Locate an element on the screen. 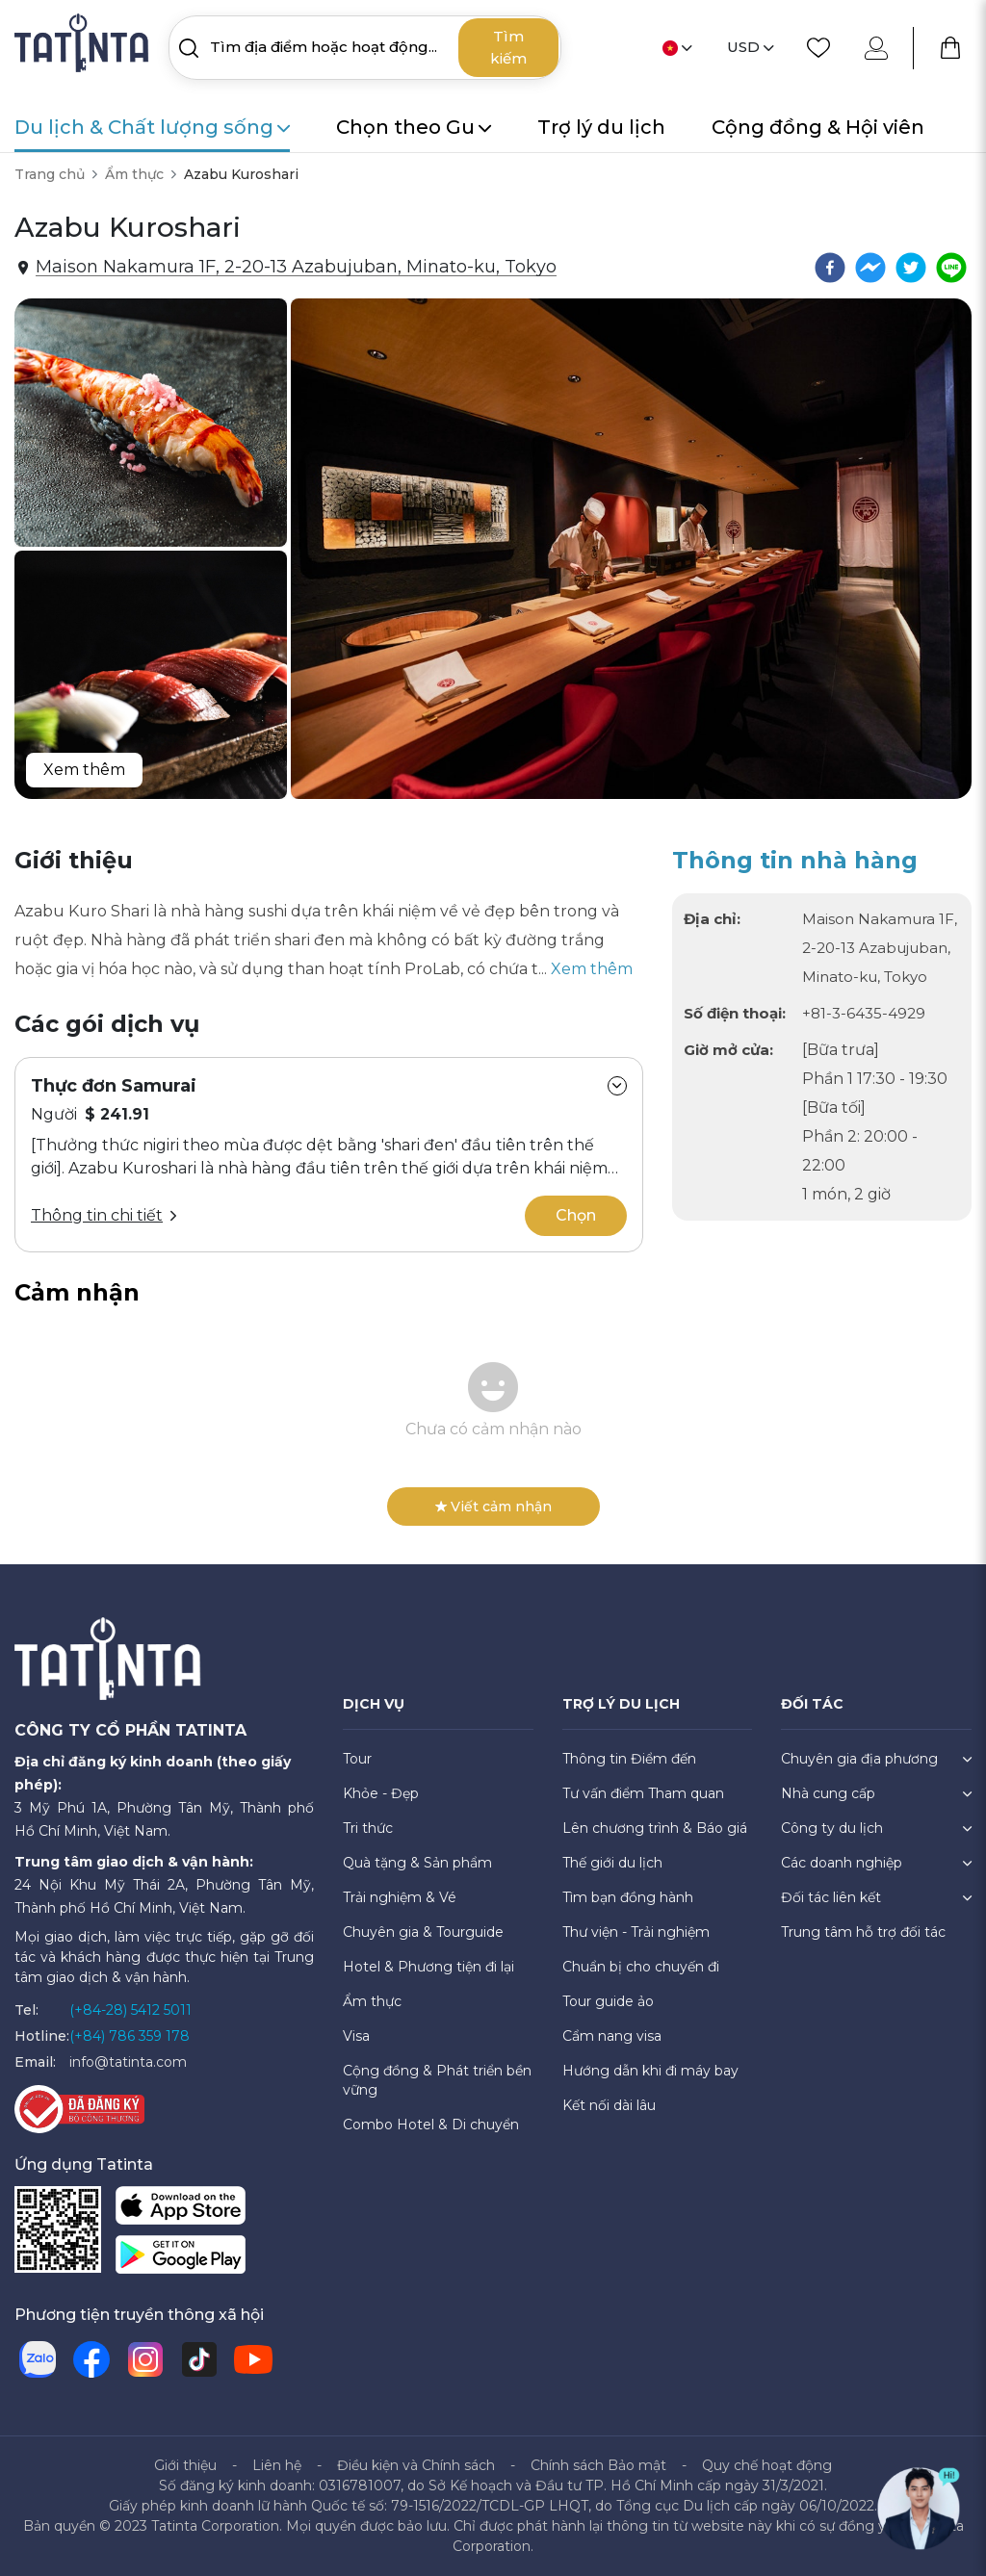  Tri thức is located at coordinates (368, 1828).